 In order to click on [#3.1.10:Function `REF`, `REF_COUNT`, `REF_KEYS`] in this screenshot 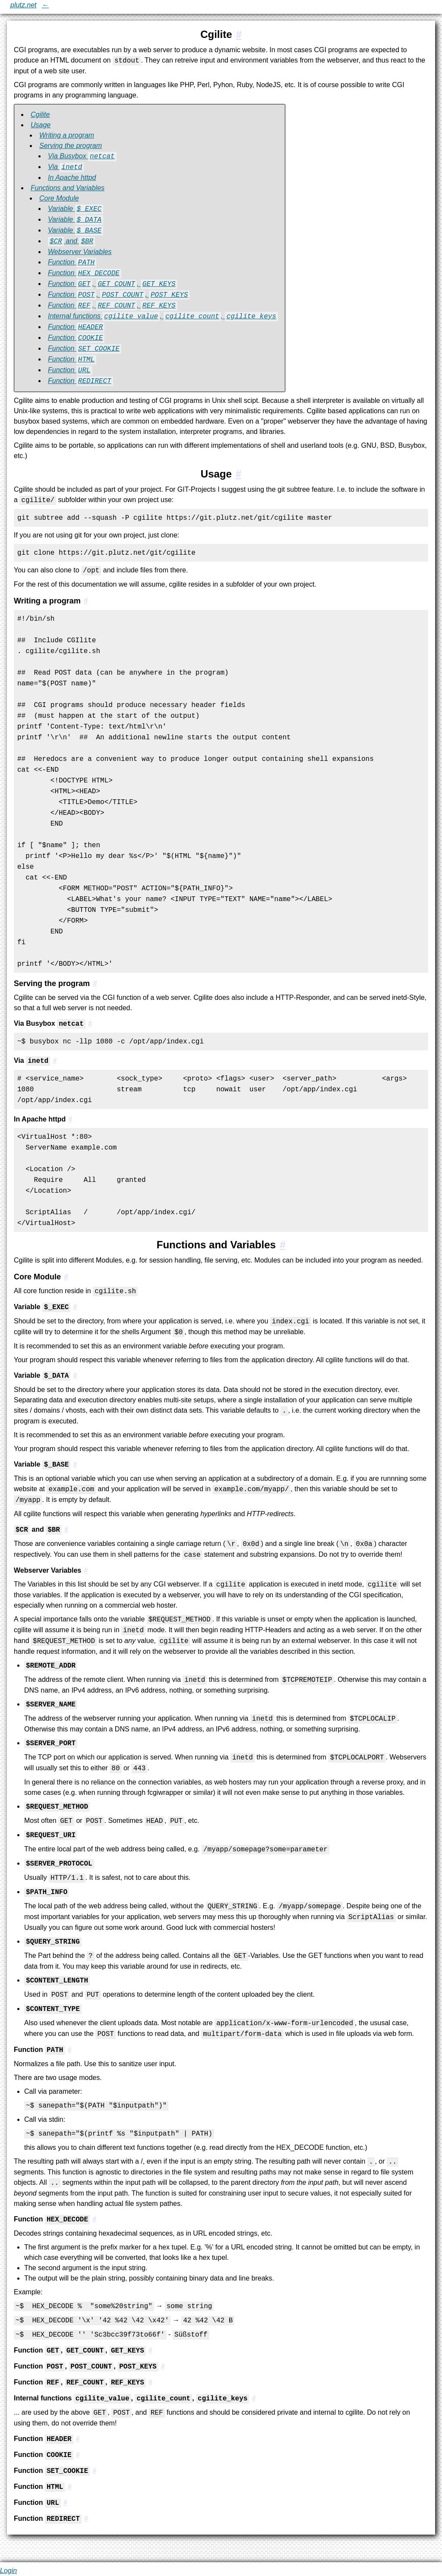, I will do `click(150, 2382)`.